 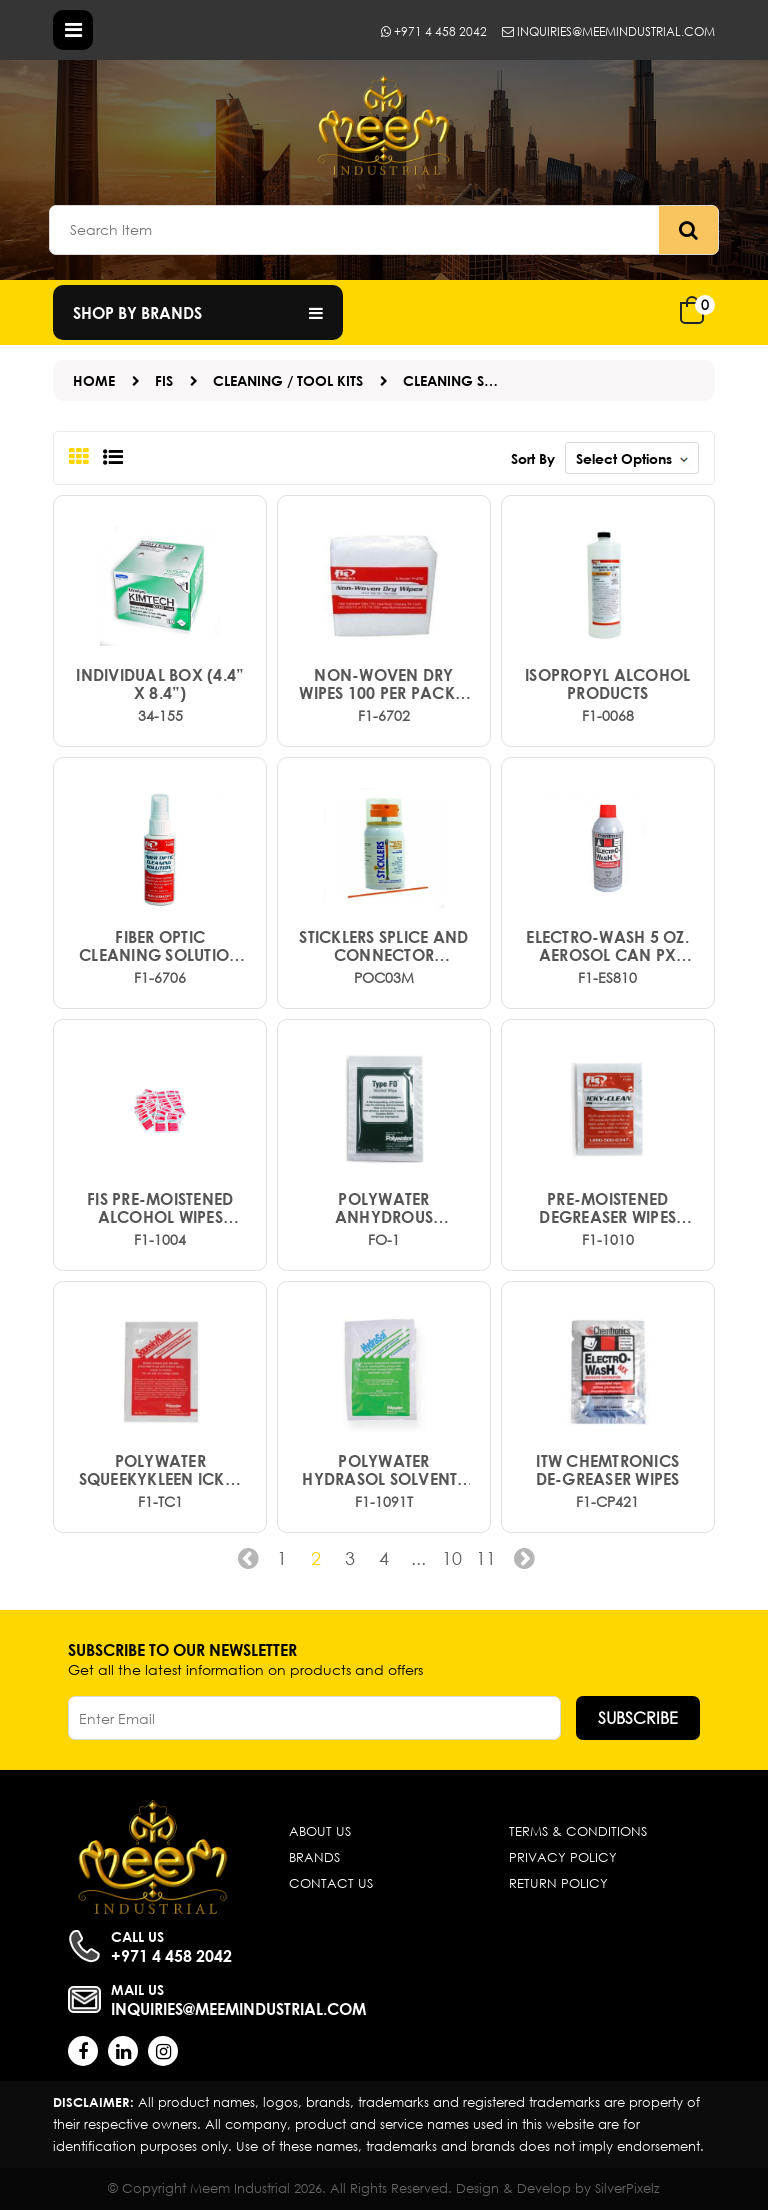 What do you see at coordinates (161, 1470) in the screenshot?
I see `POLYWATER SQUEEKYKLEEN ICKY-PIC CLEANER` at bounding box center [161, 1470].